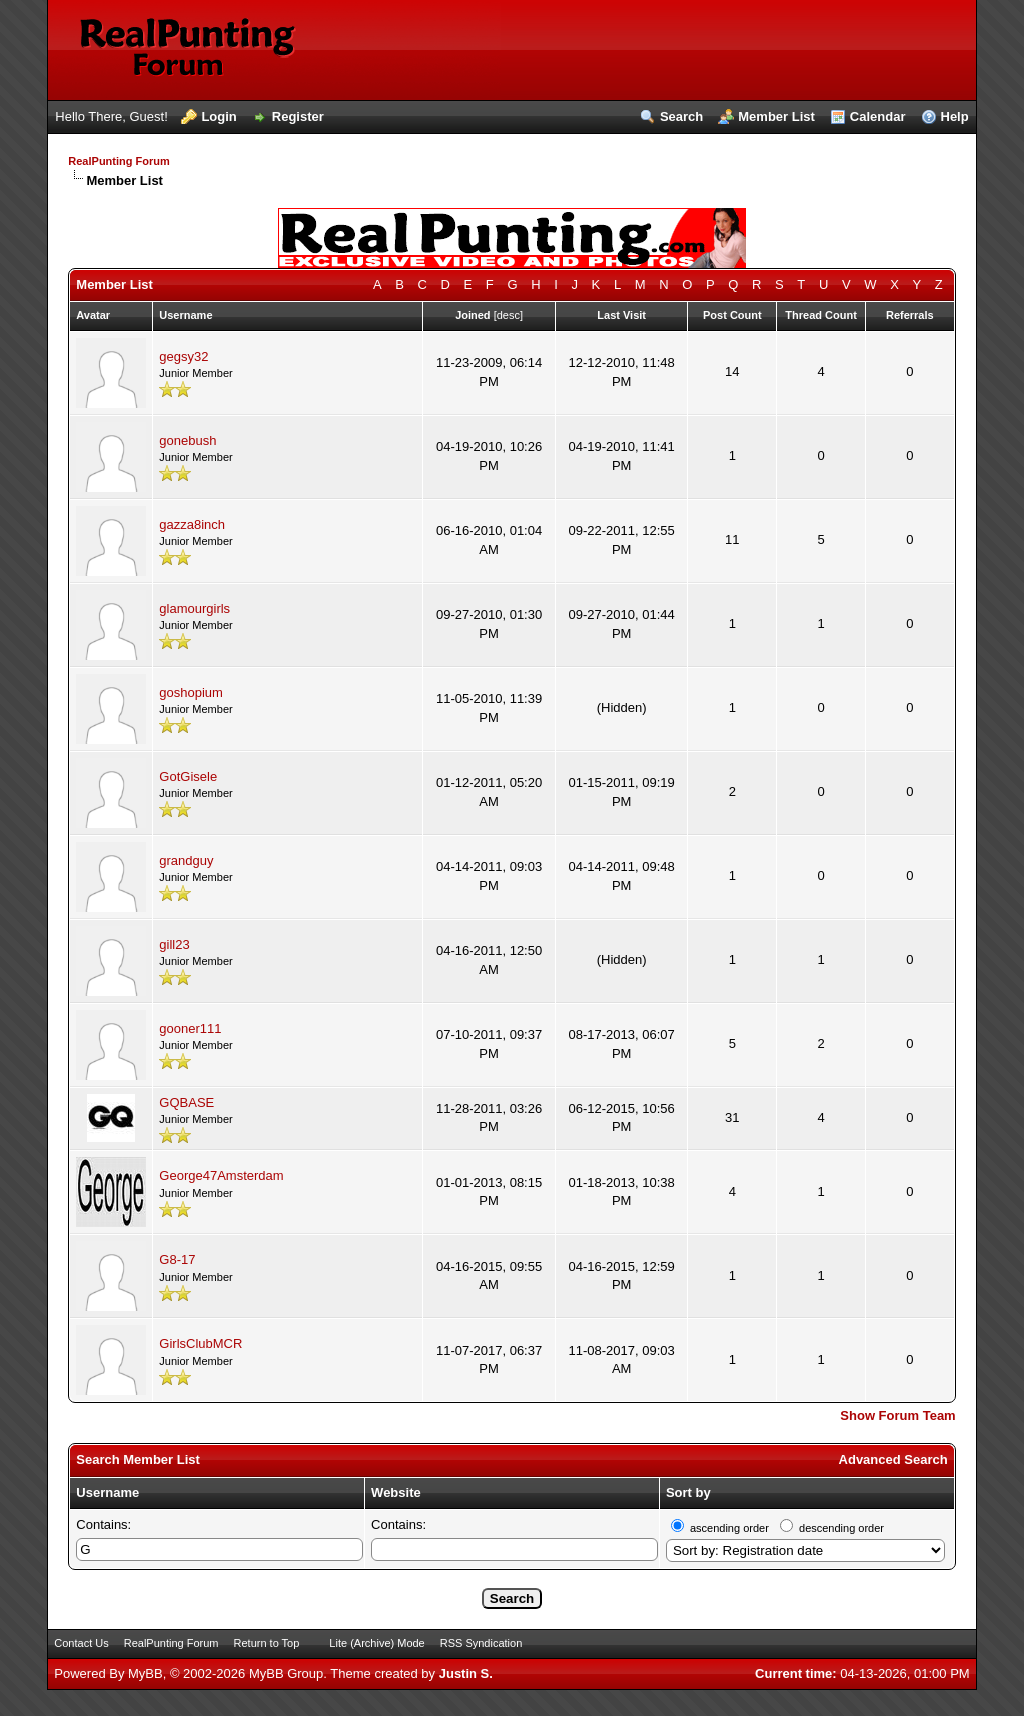 This screenshot has width=1024, height=1716. Describe the element at coordinates (286, 1673) in the screenshot. I see `MyBB Group` at that location.